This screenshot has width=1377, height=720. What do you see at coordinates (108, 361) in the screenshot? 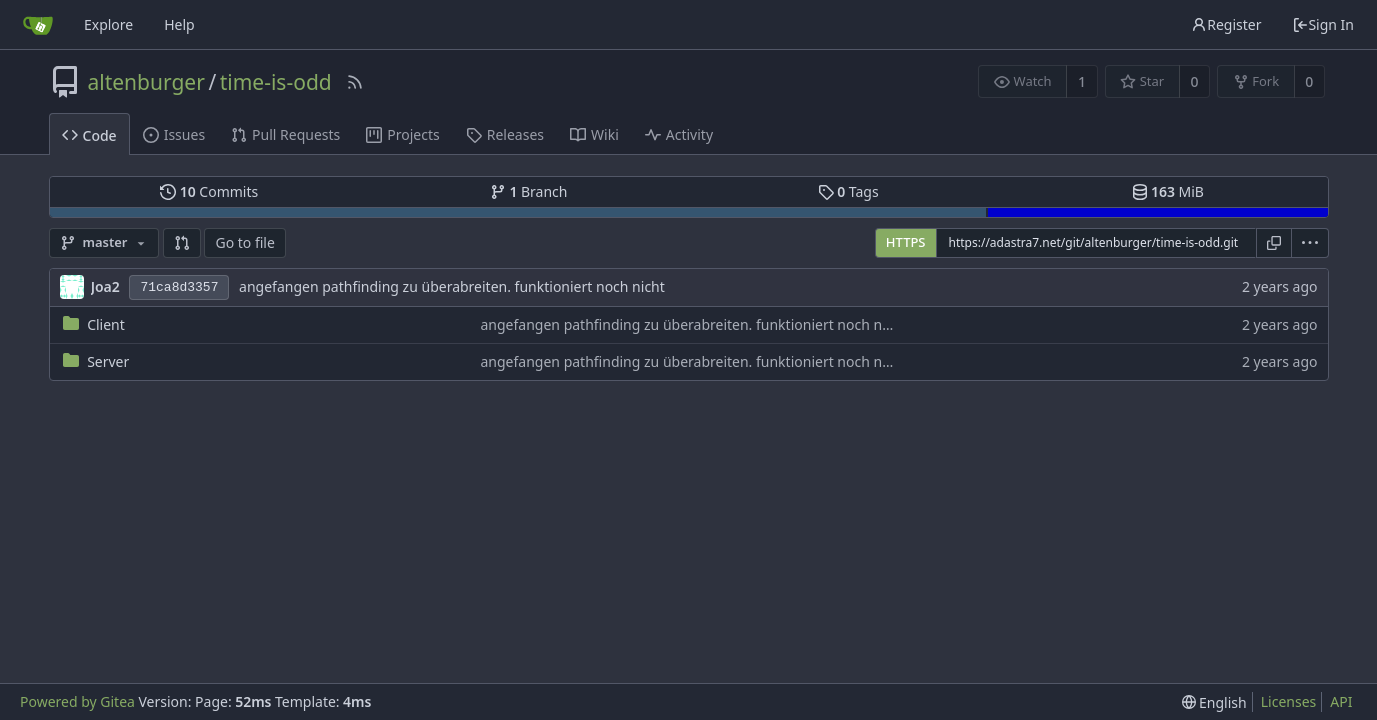
I see `Server` at bounding box center [108, 361].